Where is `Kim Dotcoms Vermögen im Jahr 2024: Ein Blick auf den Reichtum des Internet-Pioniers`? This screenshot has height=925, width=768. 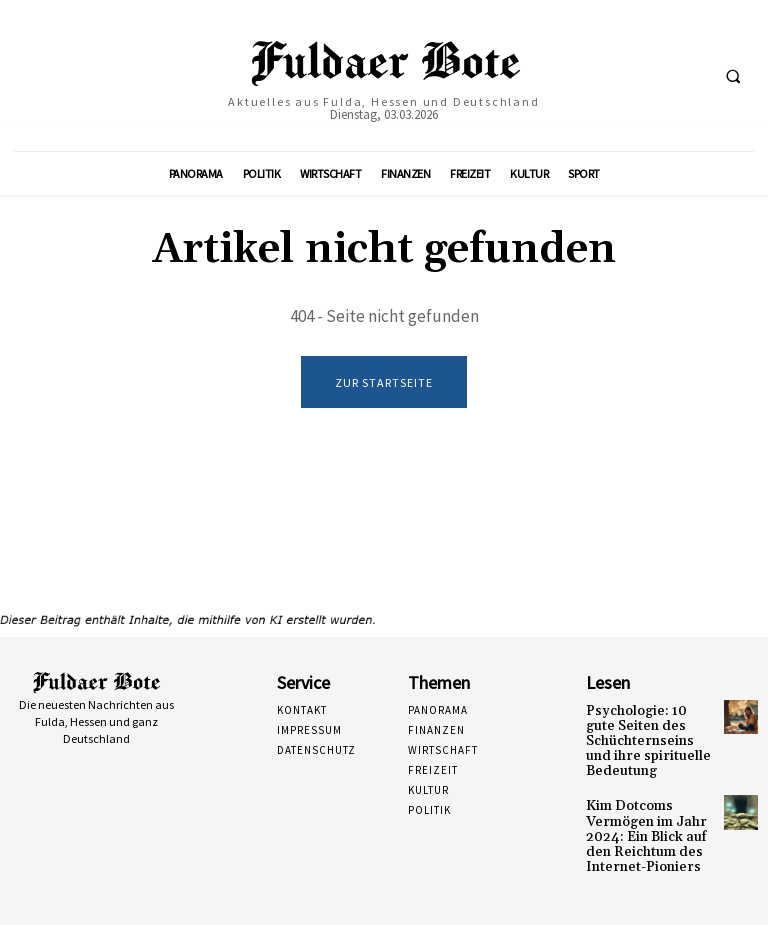 Kim Dotcoms Vermögen im Jahr 2024: Ein Blick auf den Reichtum des Internet-Pioniers is located at coordinates (640, 825).